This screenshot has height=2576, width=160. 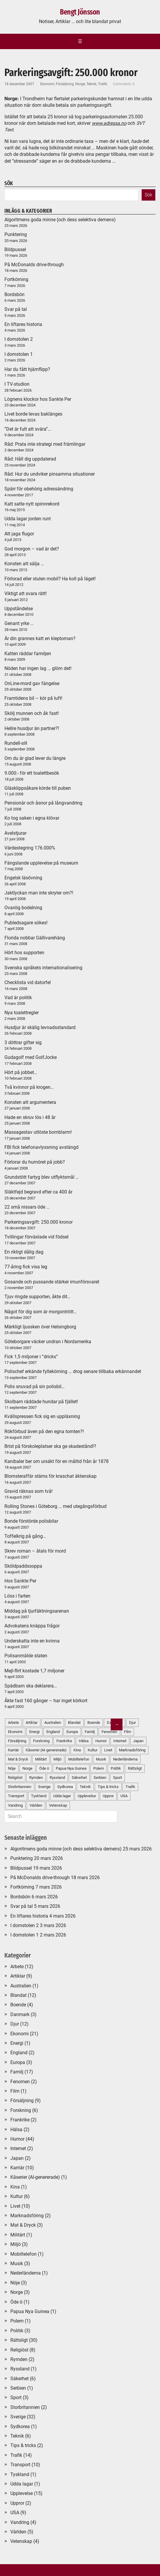 What do you see at coordinates (34, 1386) in the screenshot?
I see `Polis snuvad på sin polisbil…` at bounding box center [34, 1386].